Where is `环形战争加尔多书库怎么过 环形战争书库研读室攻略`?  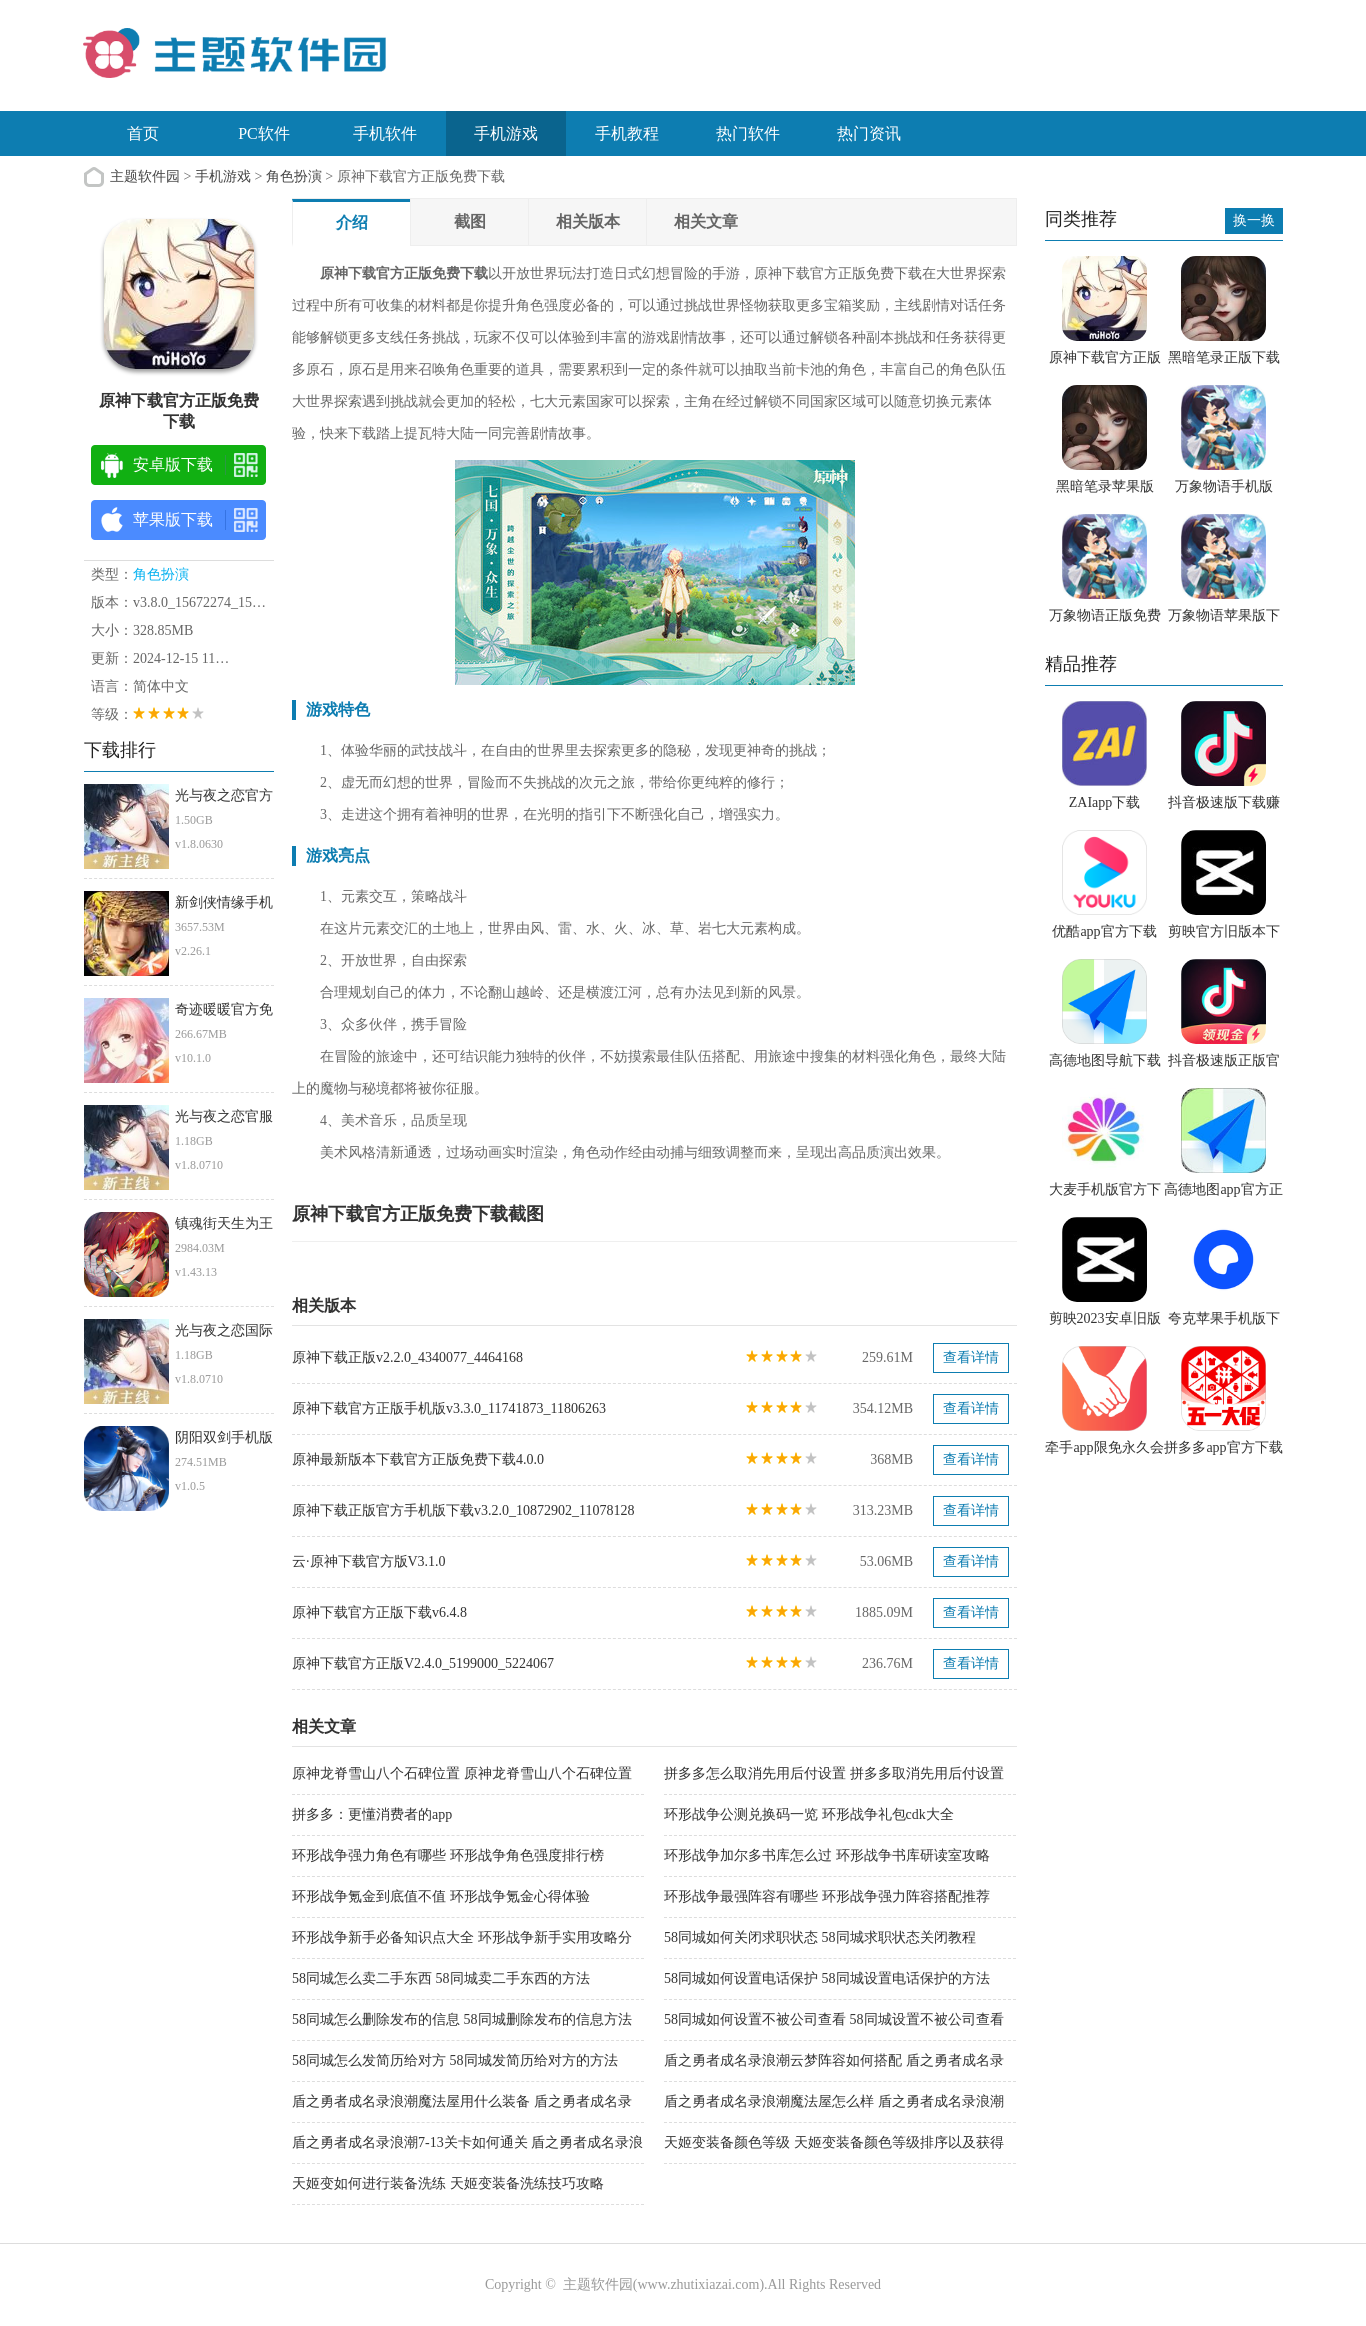
环形战争加尔多书库怎么过 环形战争书库研读室攻略 is located at coordinates (827, 1855).